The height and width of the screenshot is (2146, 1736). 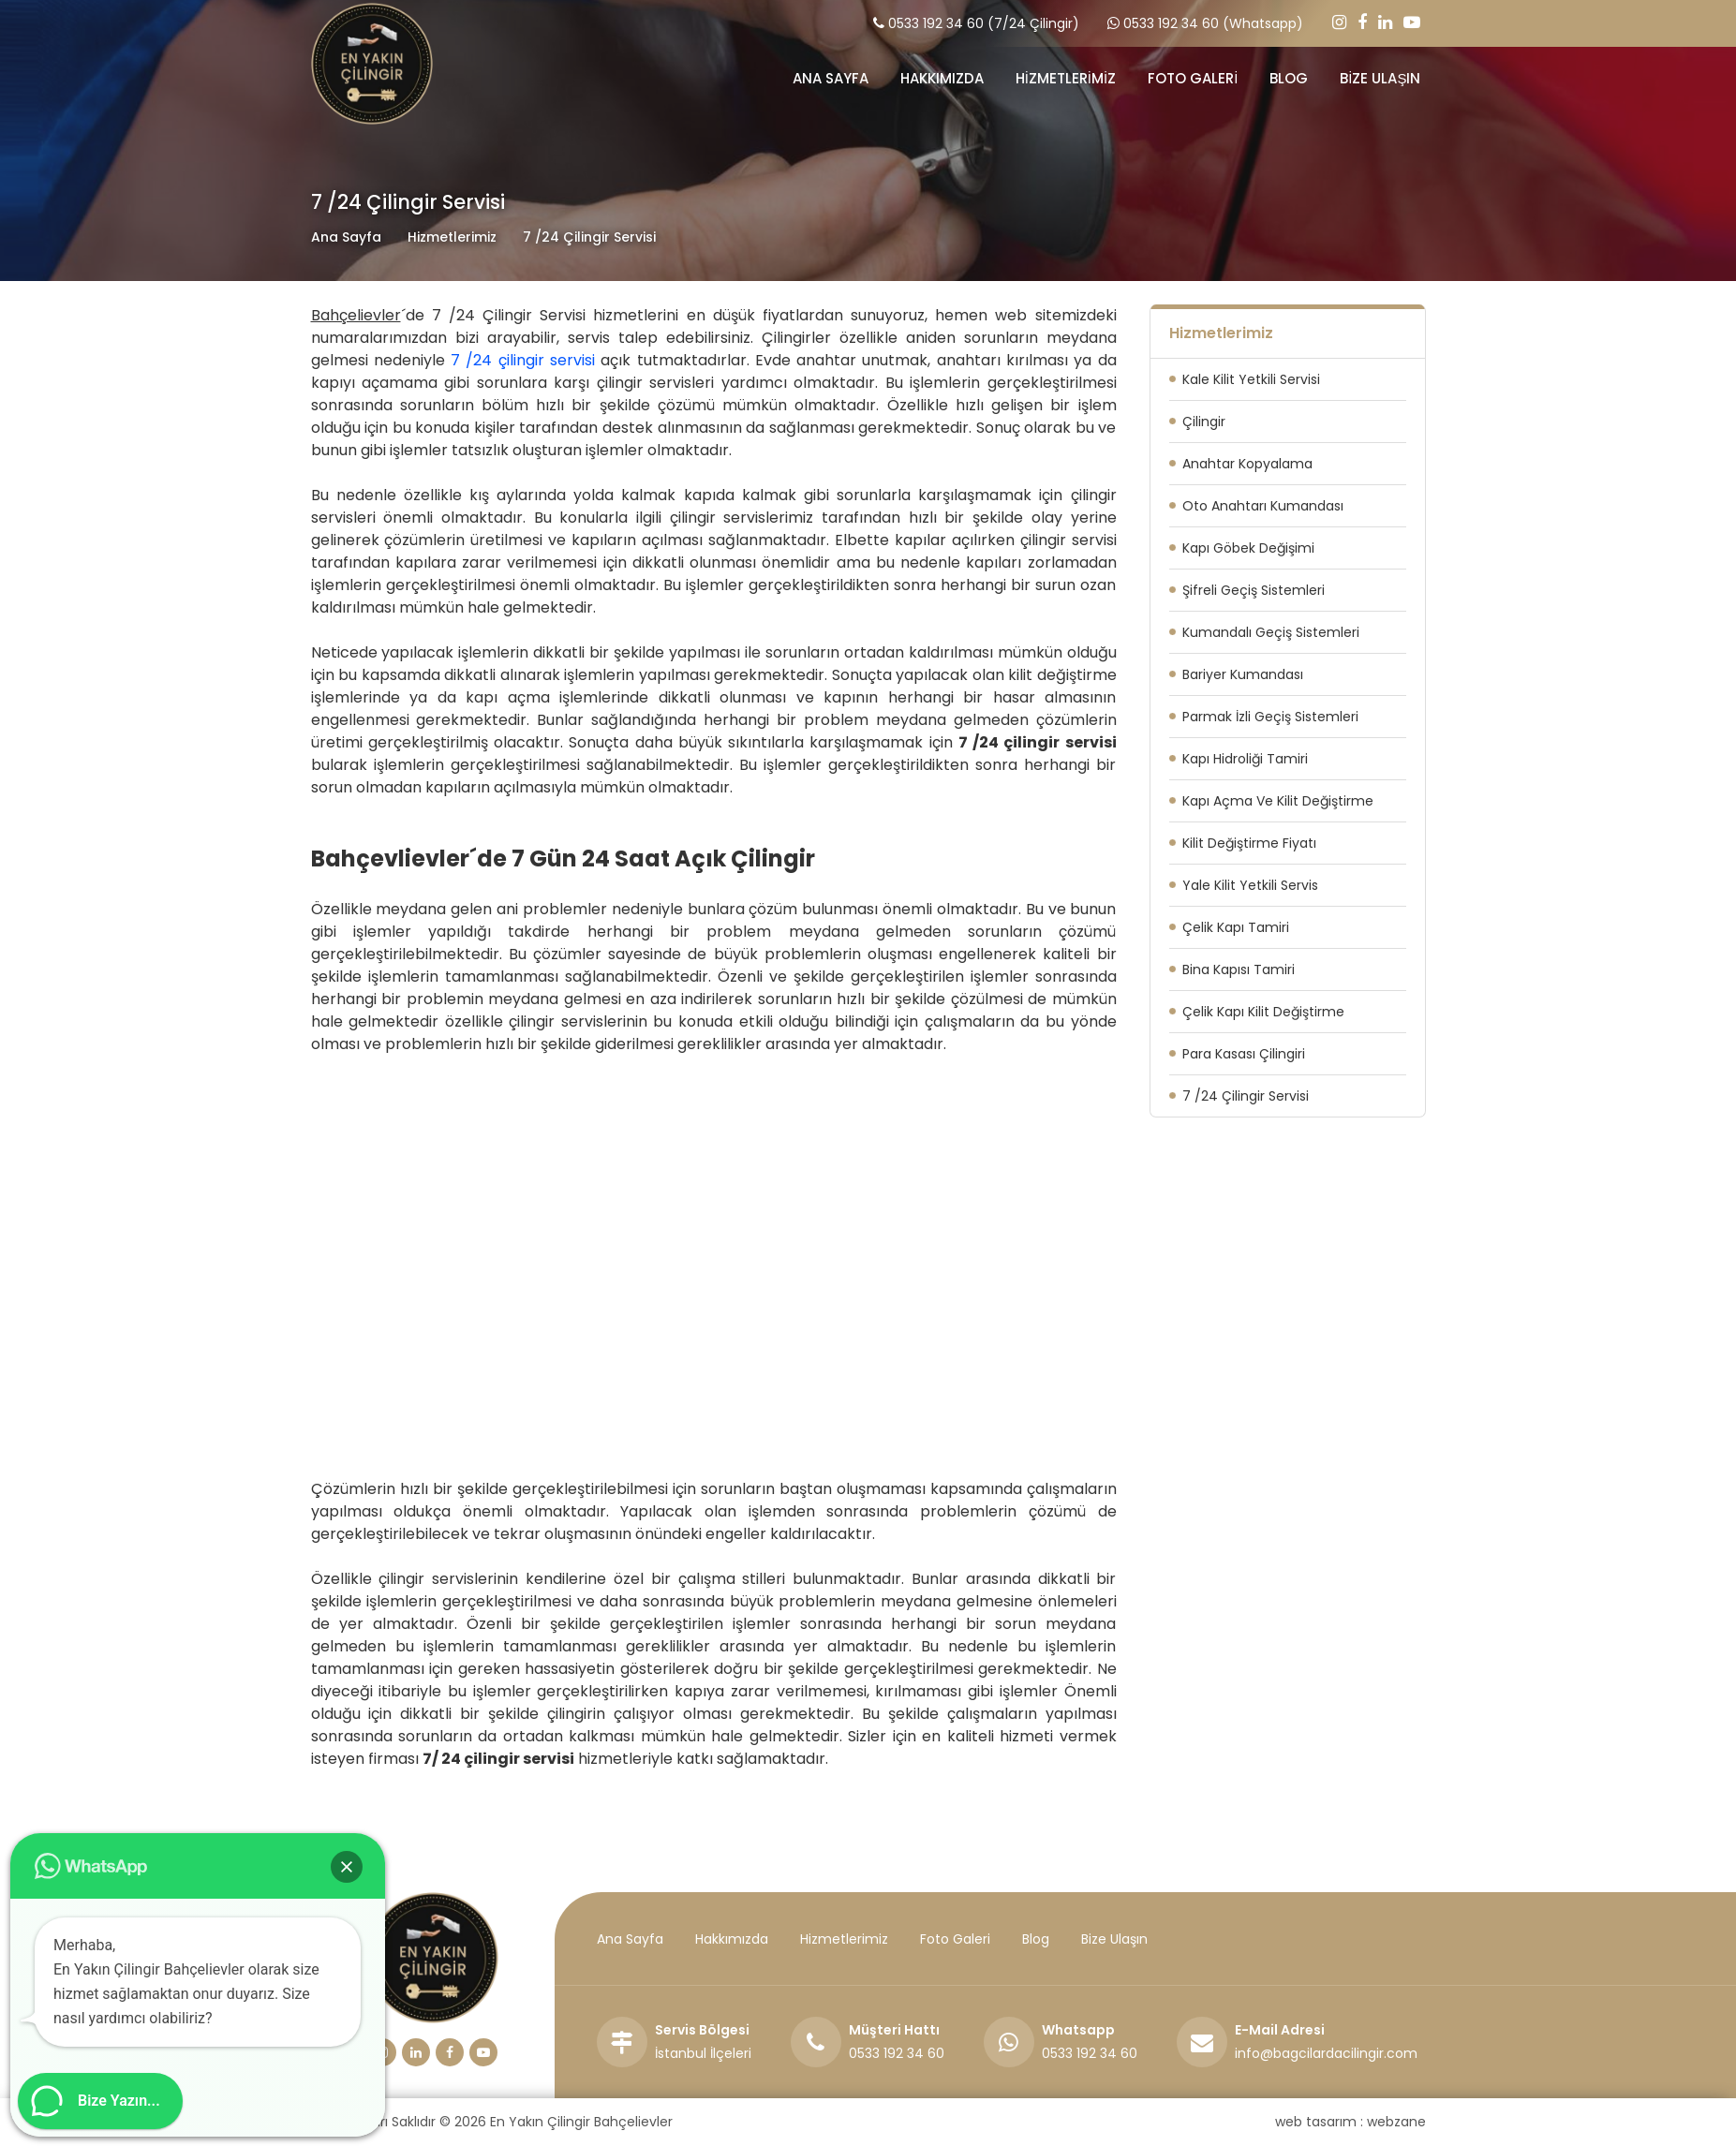 I want to click on Bariyer Kumandası, so click(x=1242, y=674).